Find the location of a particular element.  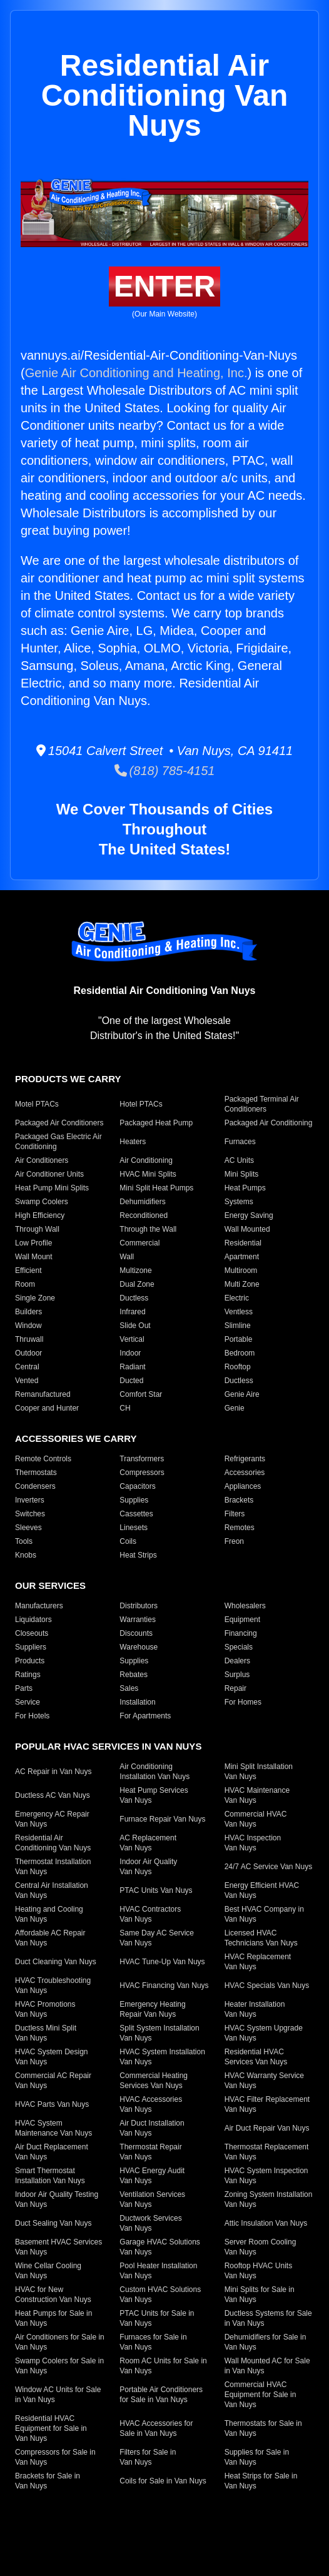

Residential HVAC Services Van Nuys is located at coordinates (256, 2056).